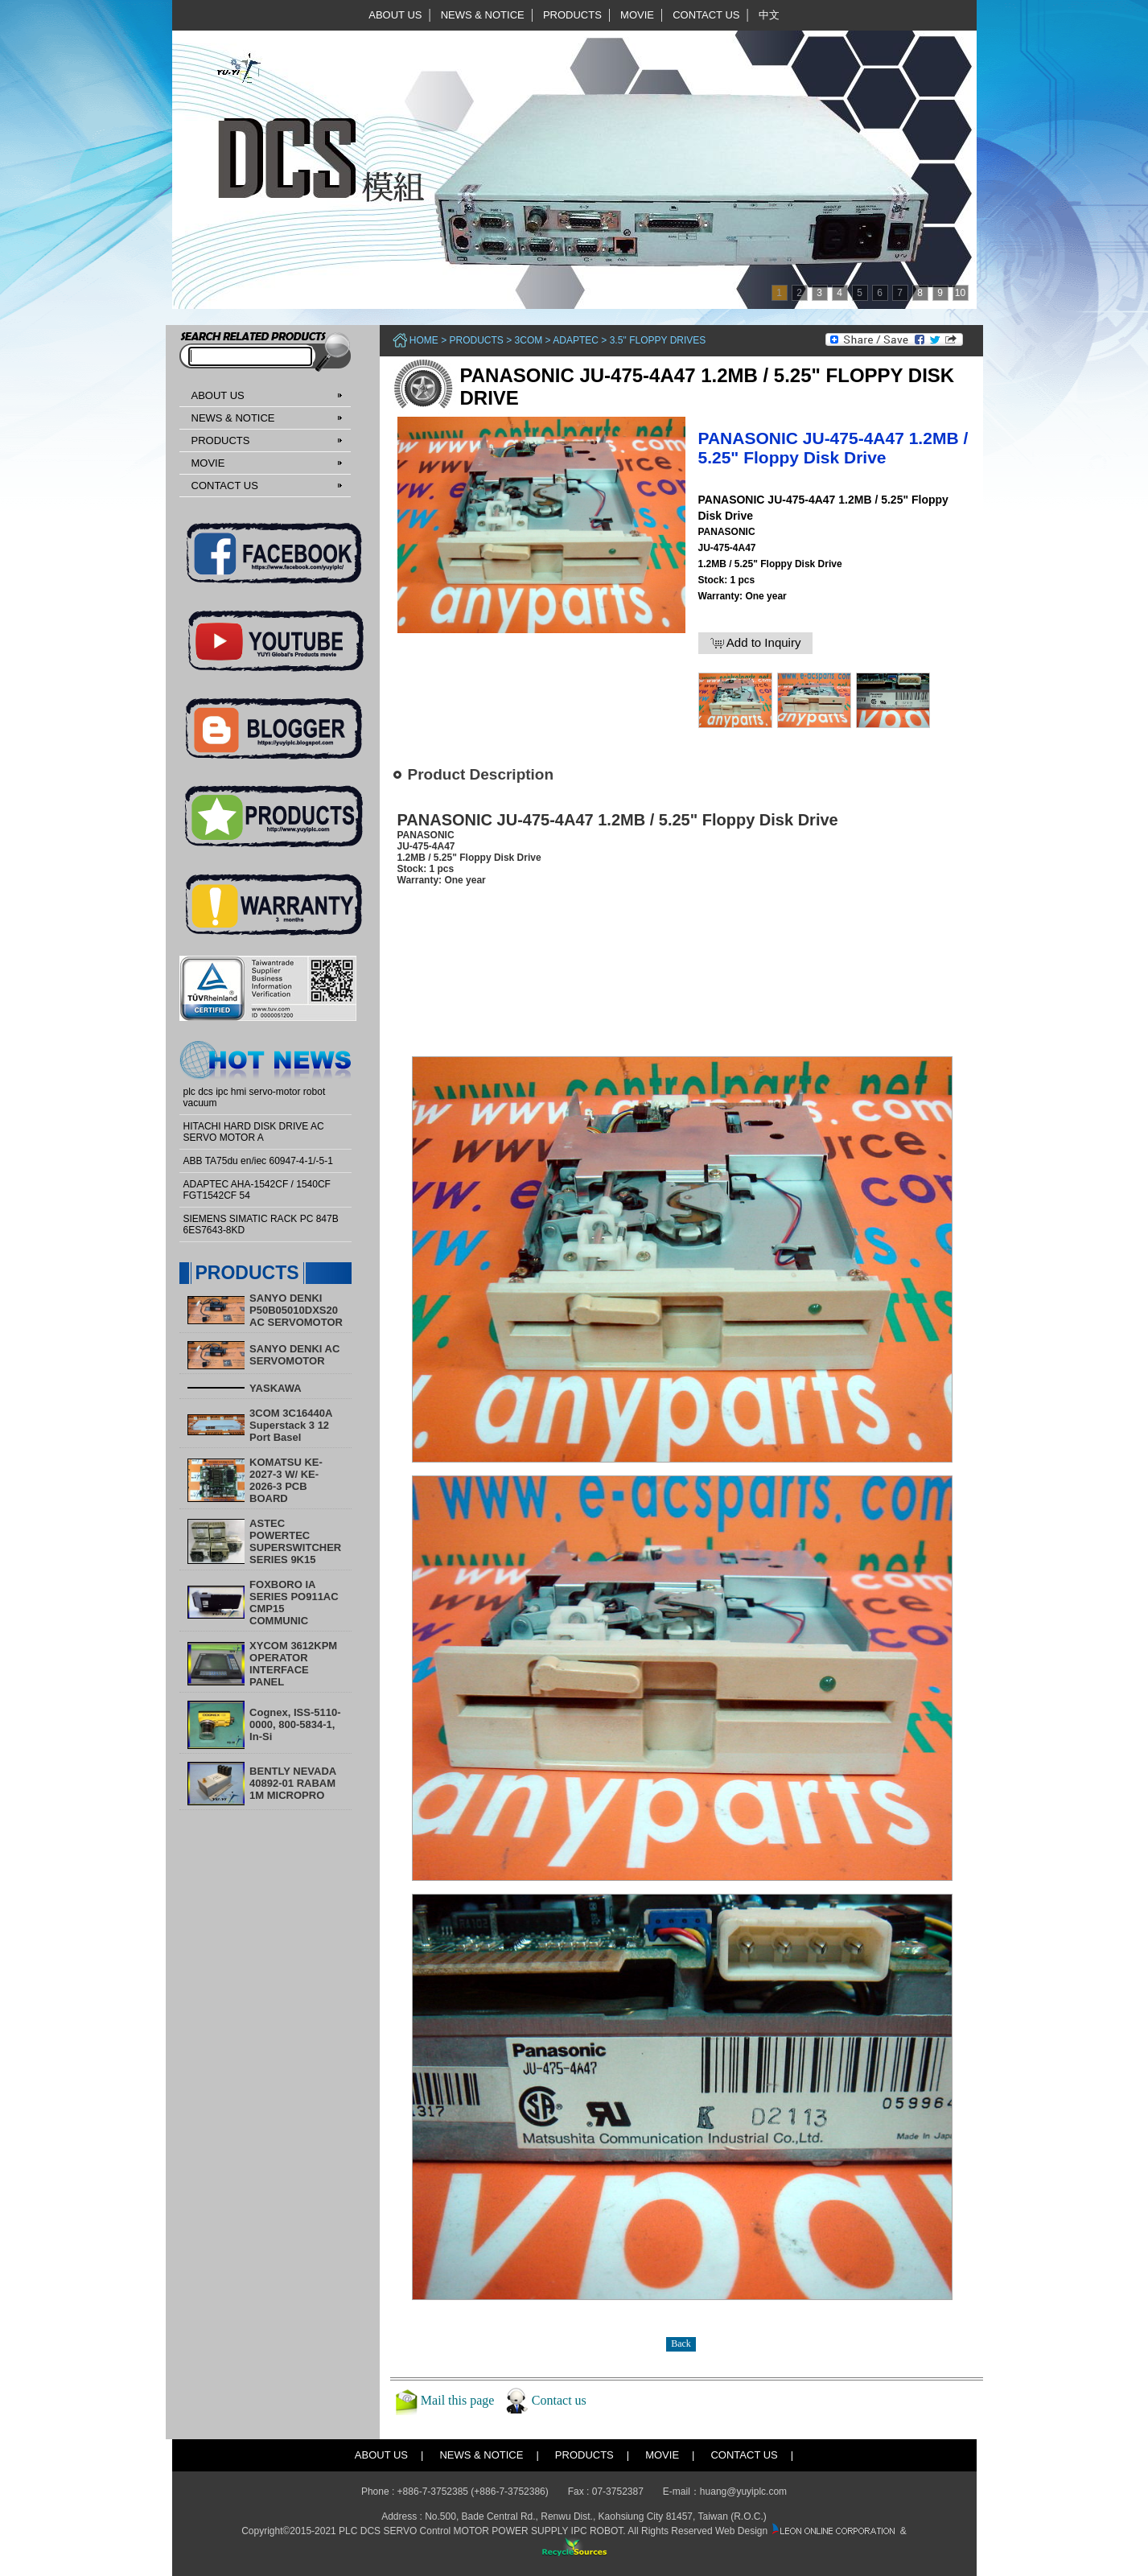  I want to click on SANYO DENKI P50B05010DXS20 AC SERVOMOTOR, so click(296, 1310).